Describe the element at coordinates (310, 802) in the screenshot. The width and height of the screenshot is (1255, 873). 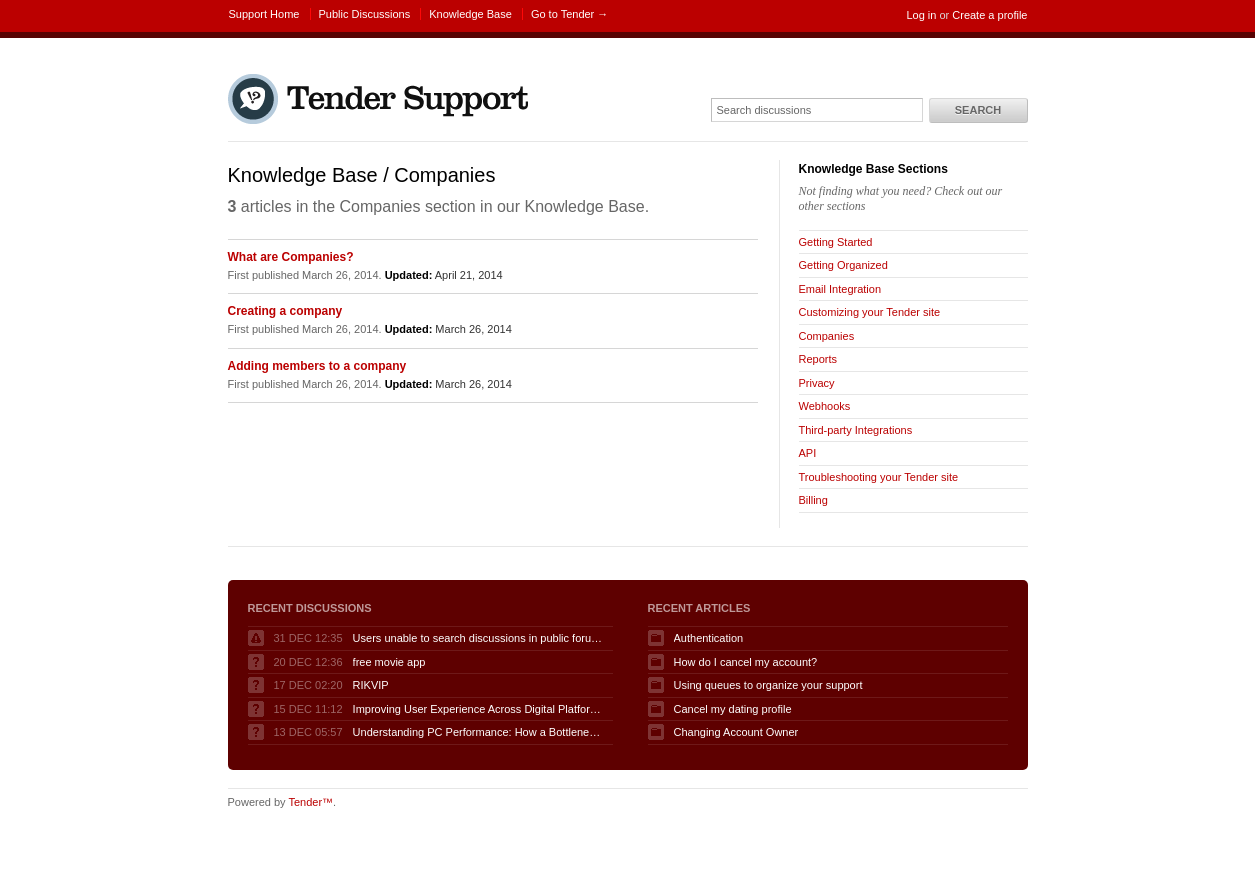
I see `Tender™` at that location.